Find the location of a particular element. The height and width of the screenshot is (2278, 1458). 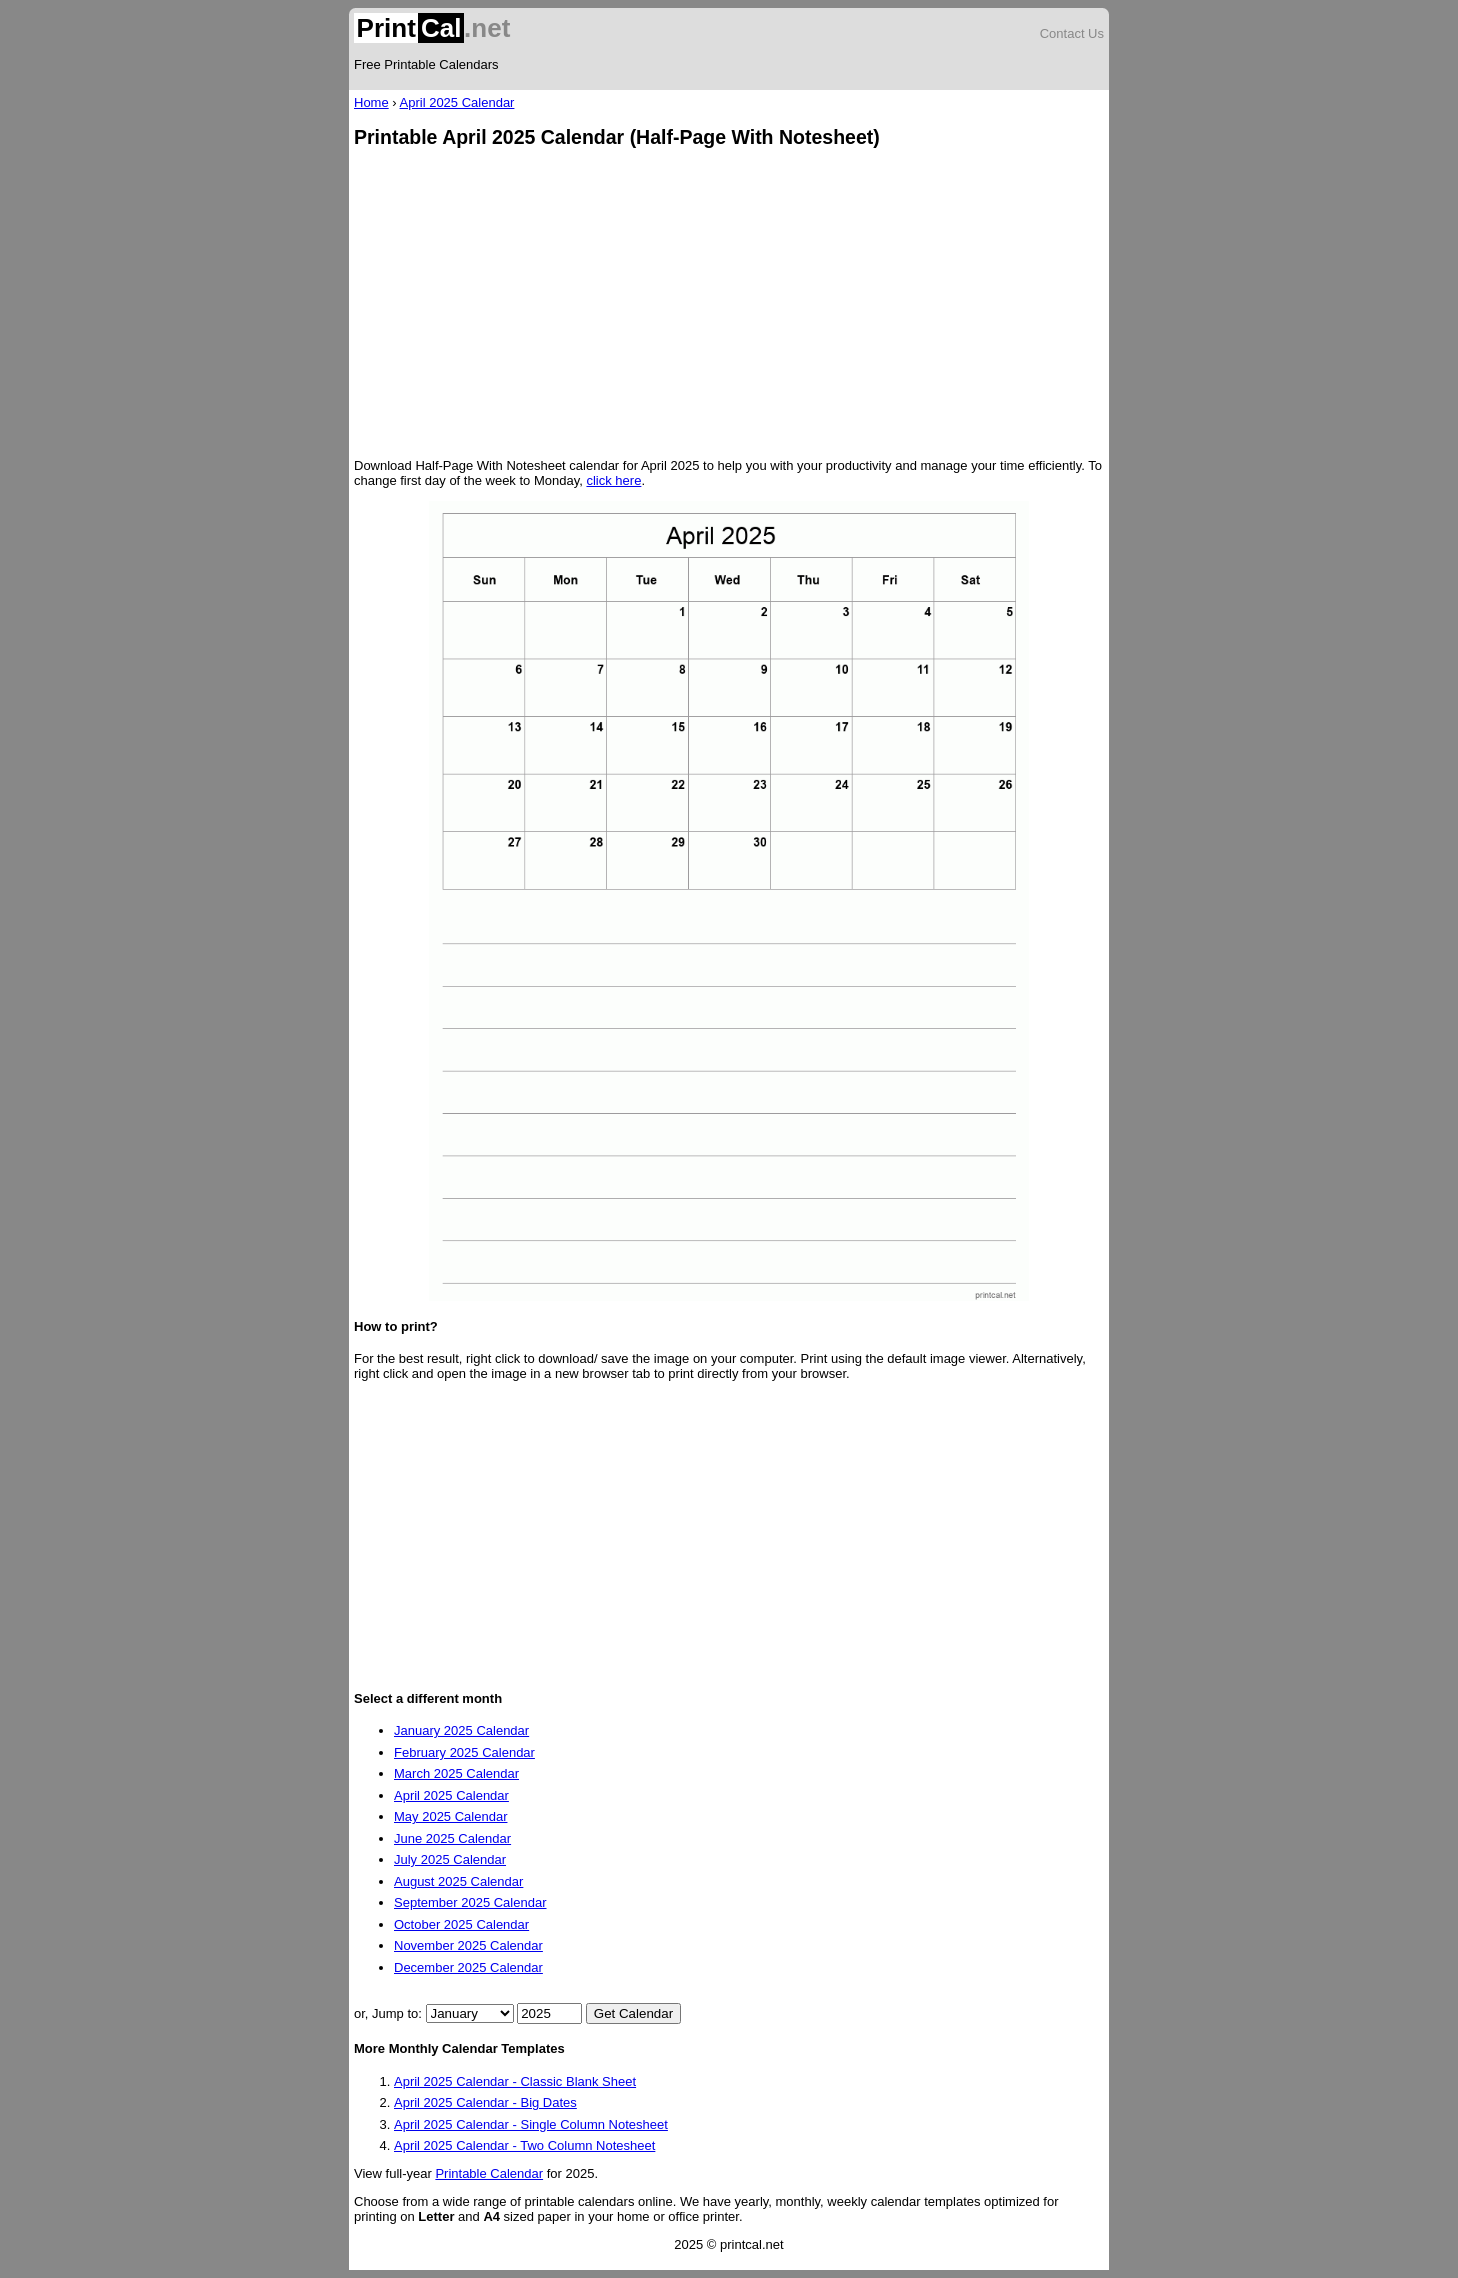

August 2025 Calendar is located at coordinates (458, 1881).